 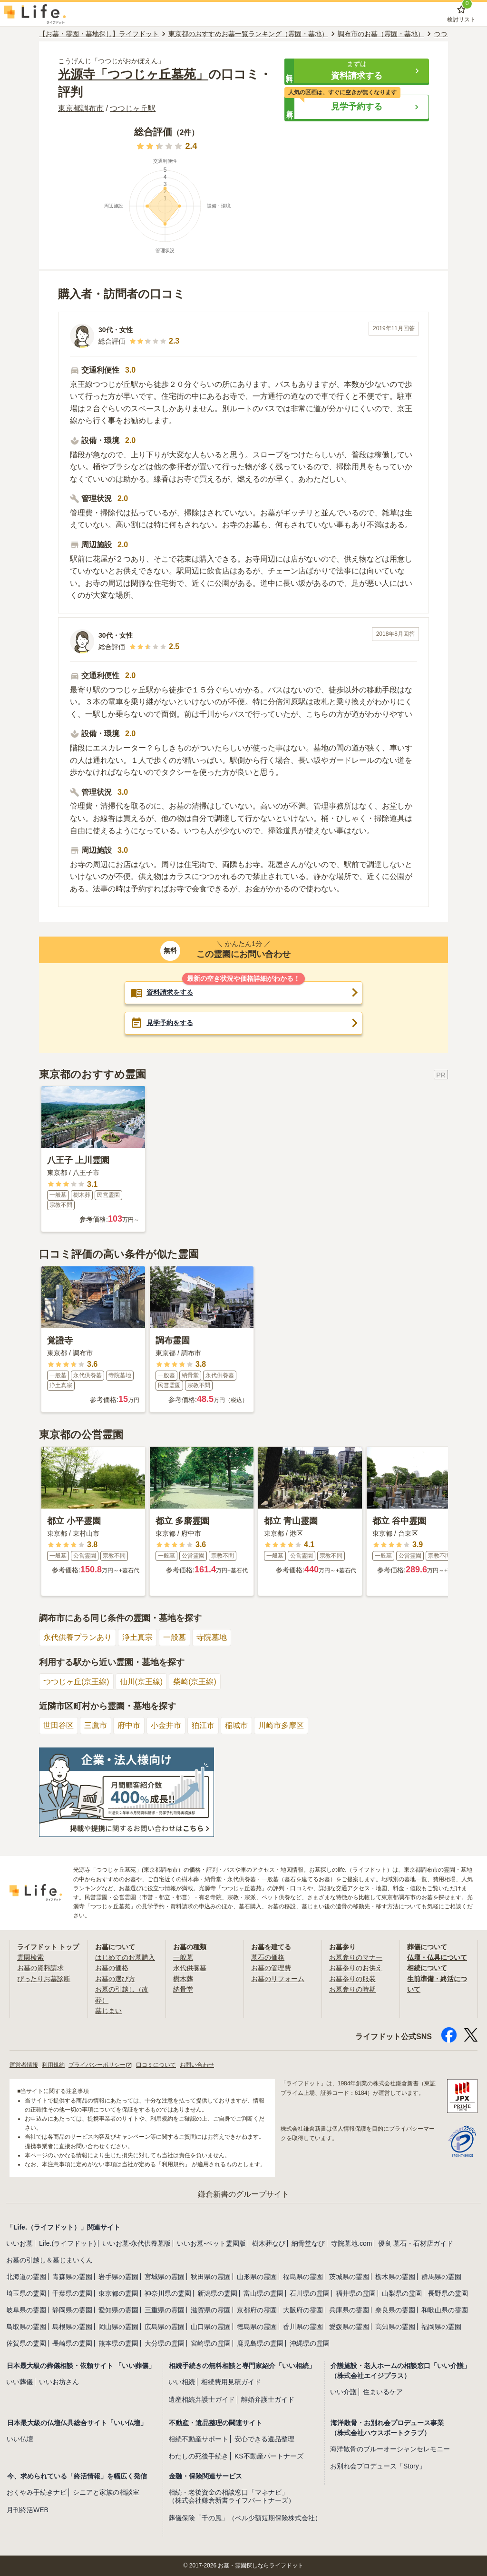 I want to click on 新潟県の霊園, so click(x=217, y=2293).